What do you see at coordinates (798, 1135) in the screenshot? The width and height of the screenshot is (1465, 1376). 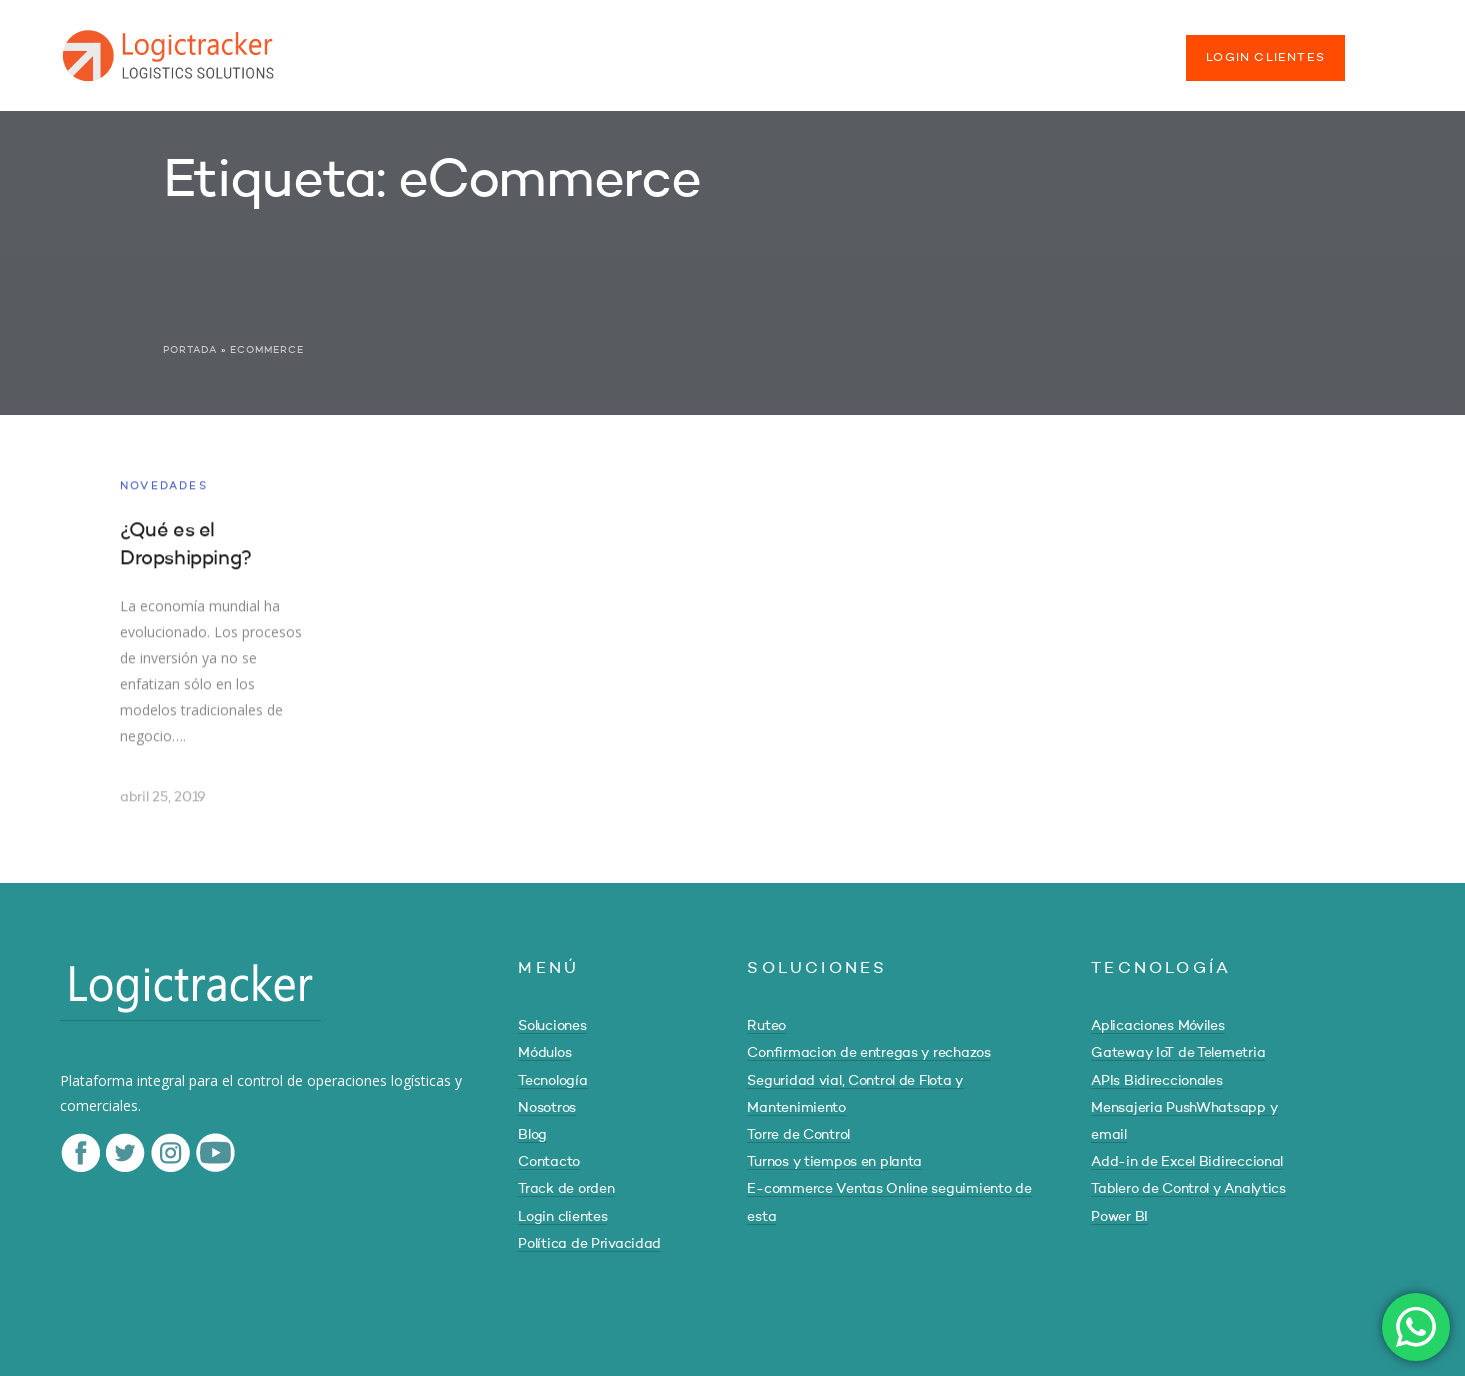 I see `Torre de Control` at bounding box center [798, 1135].